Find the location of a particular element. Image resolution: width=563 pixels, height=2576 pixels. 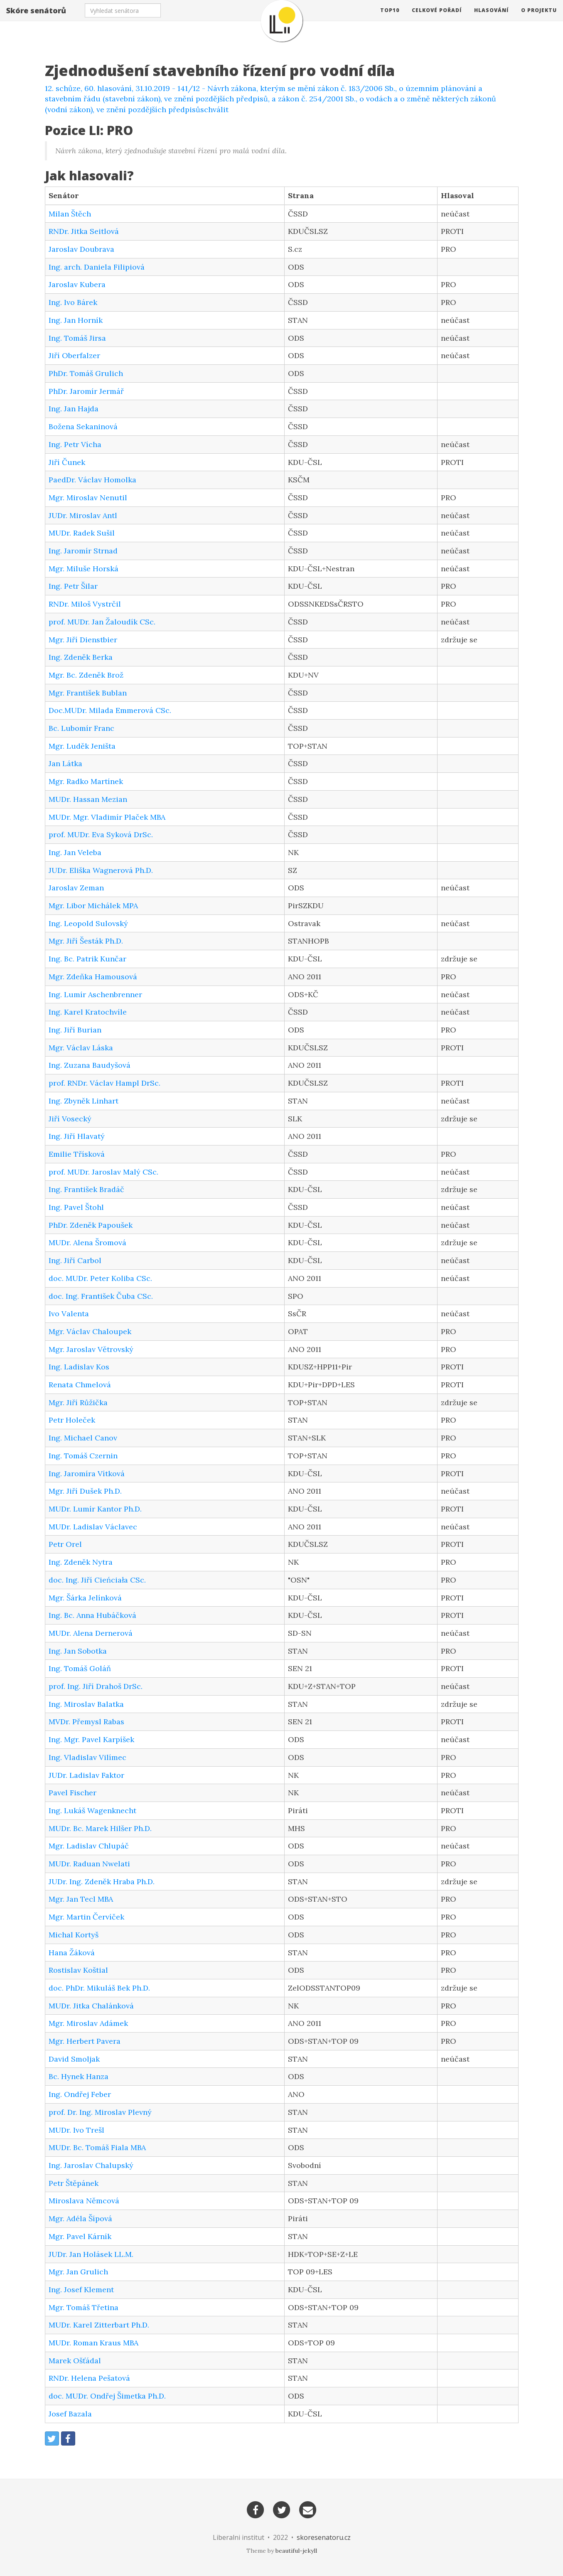

Ing. Jiří Burian is located at coordinates (75, 1030).